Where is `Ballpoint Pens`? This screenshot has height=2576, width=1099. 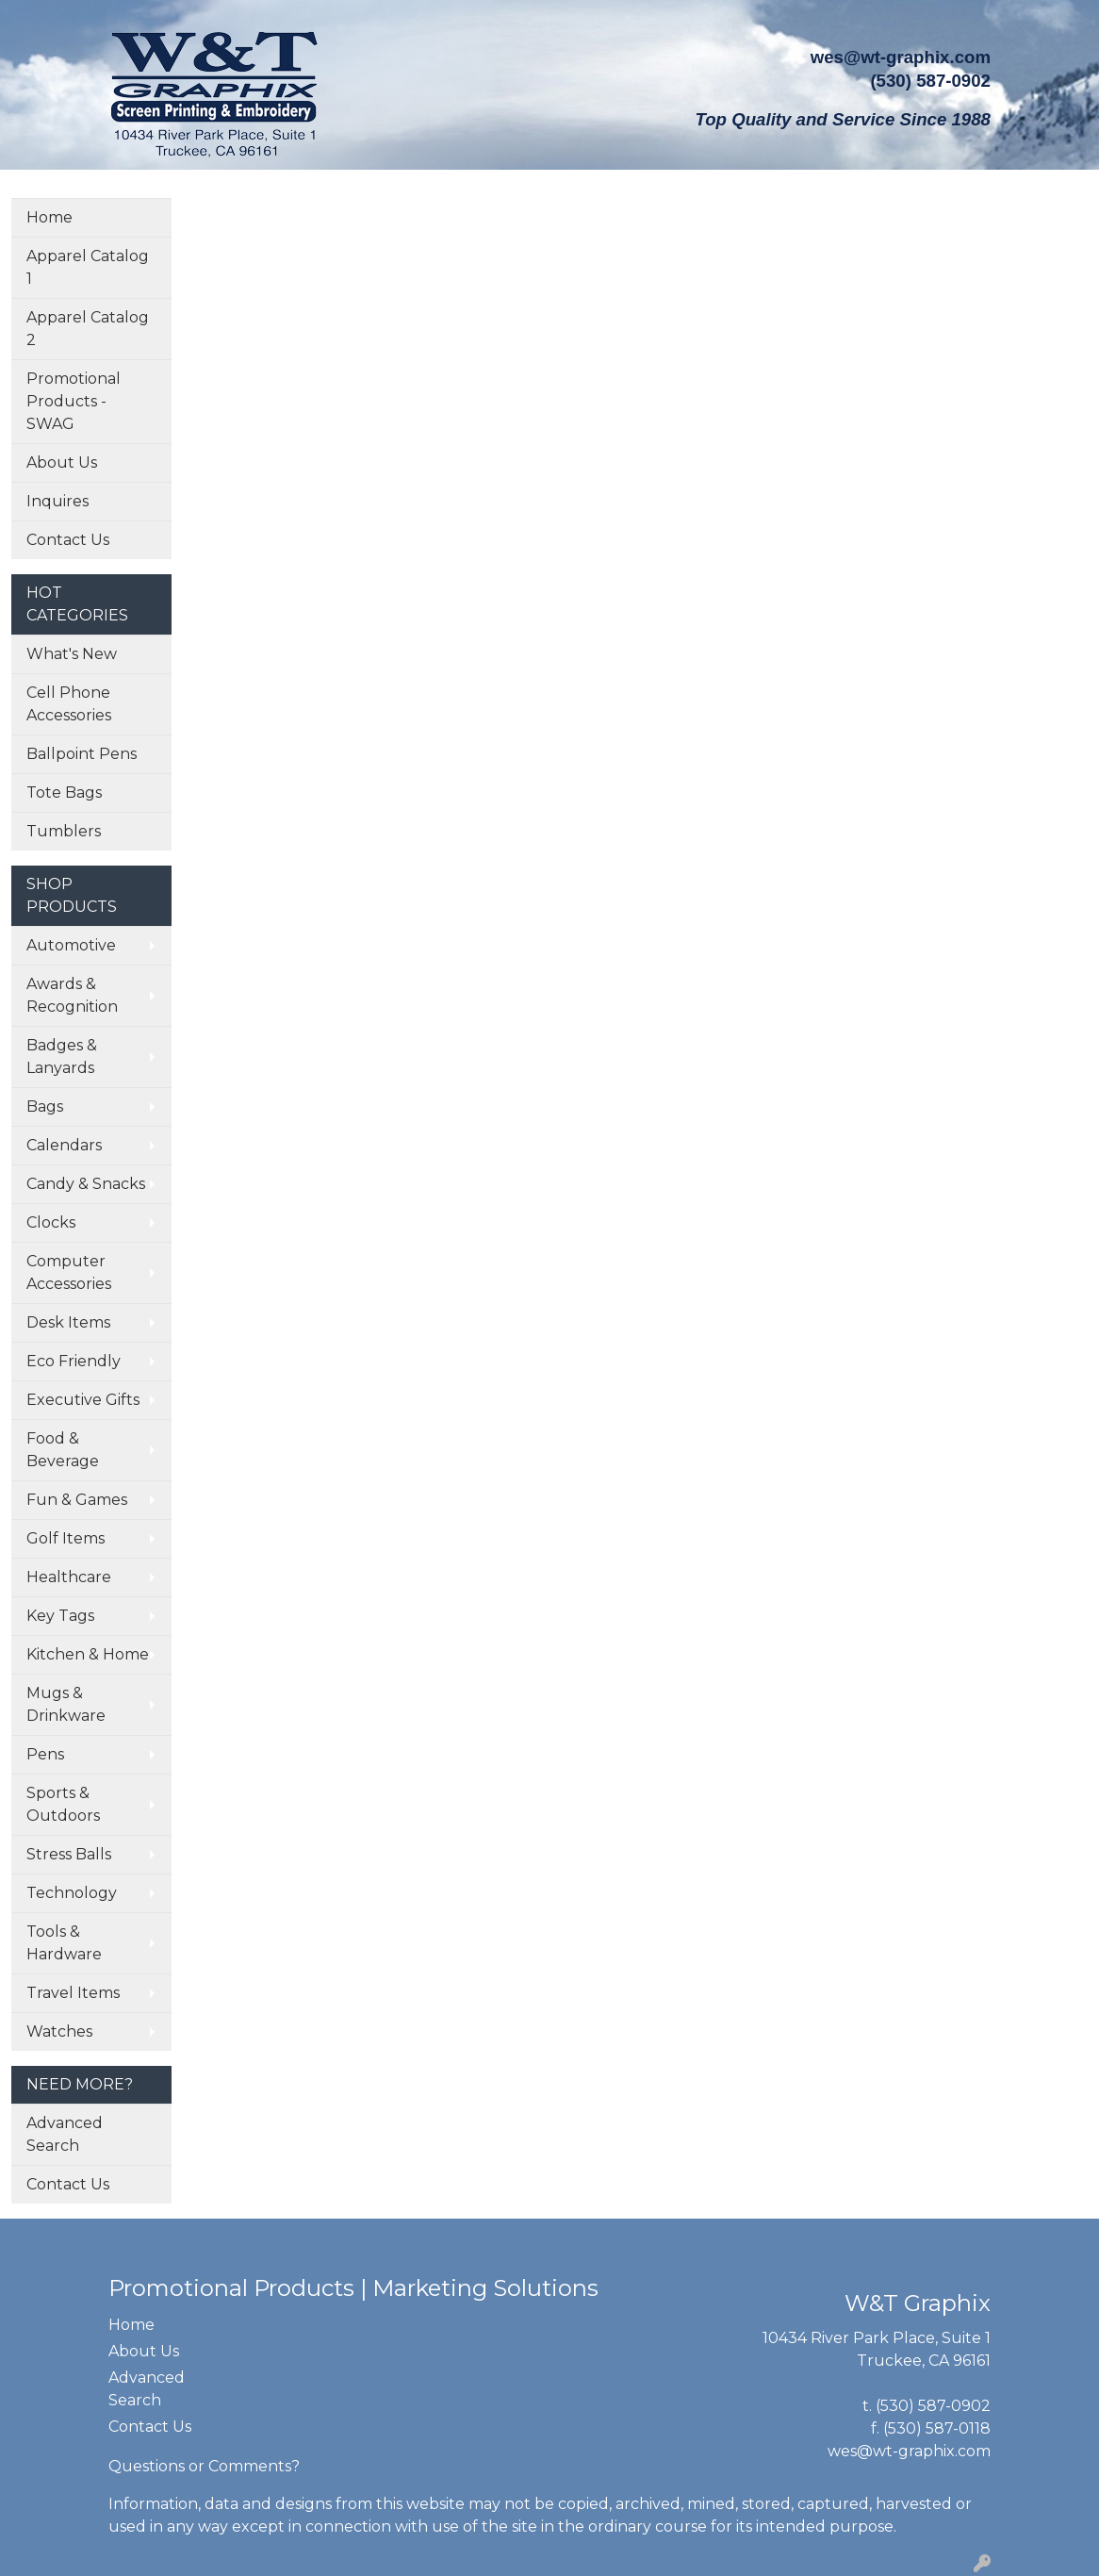 Ballpoint Pens is located at coordinates (81, 754).